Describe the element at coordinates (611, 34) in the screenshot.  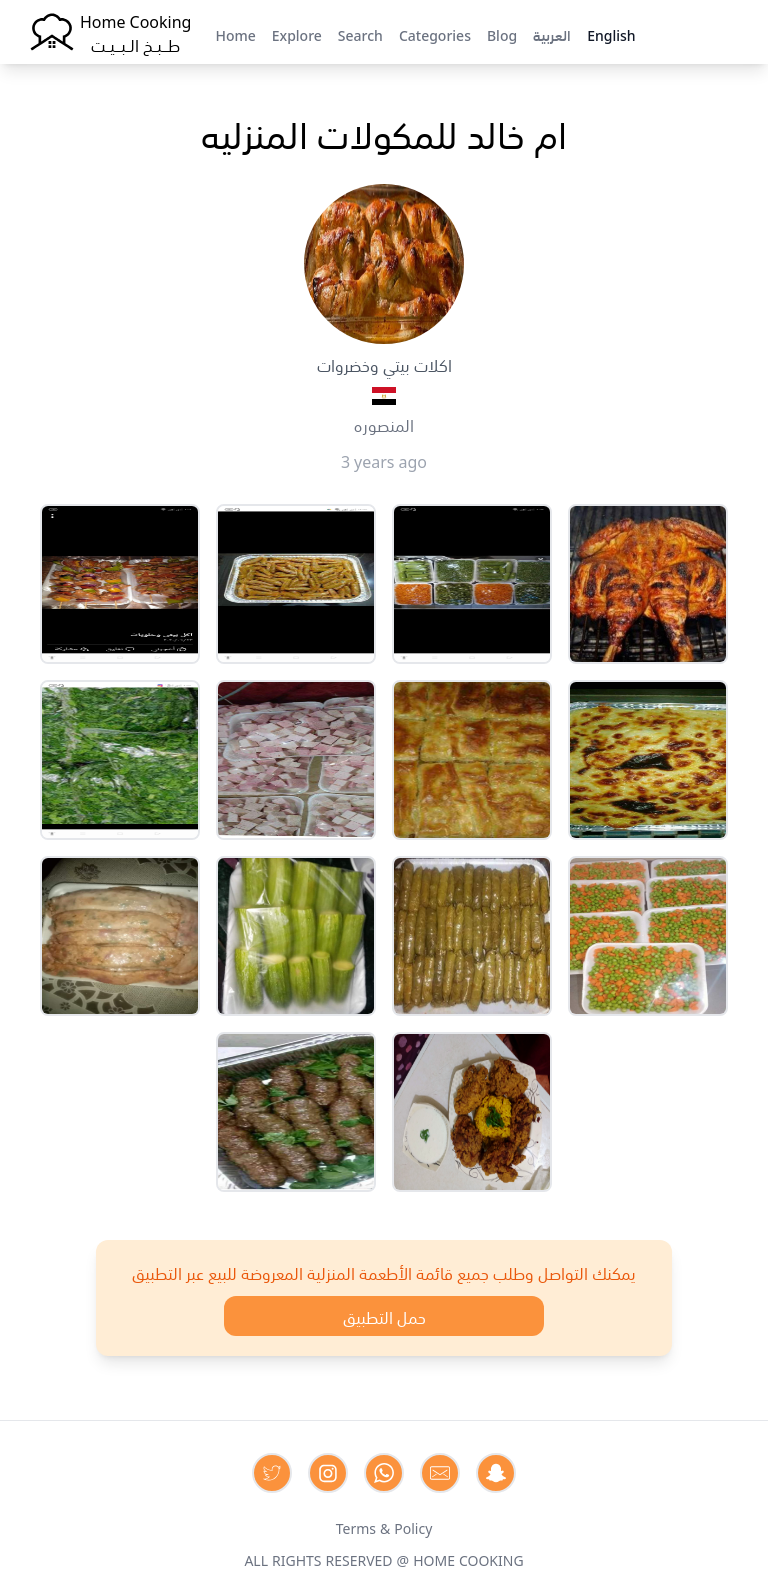
I see `English` at that location.